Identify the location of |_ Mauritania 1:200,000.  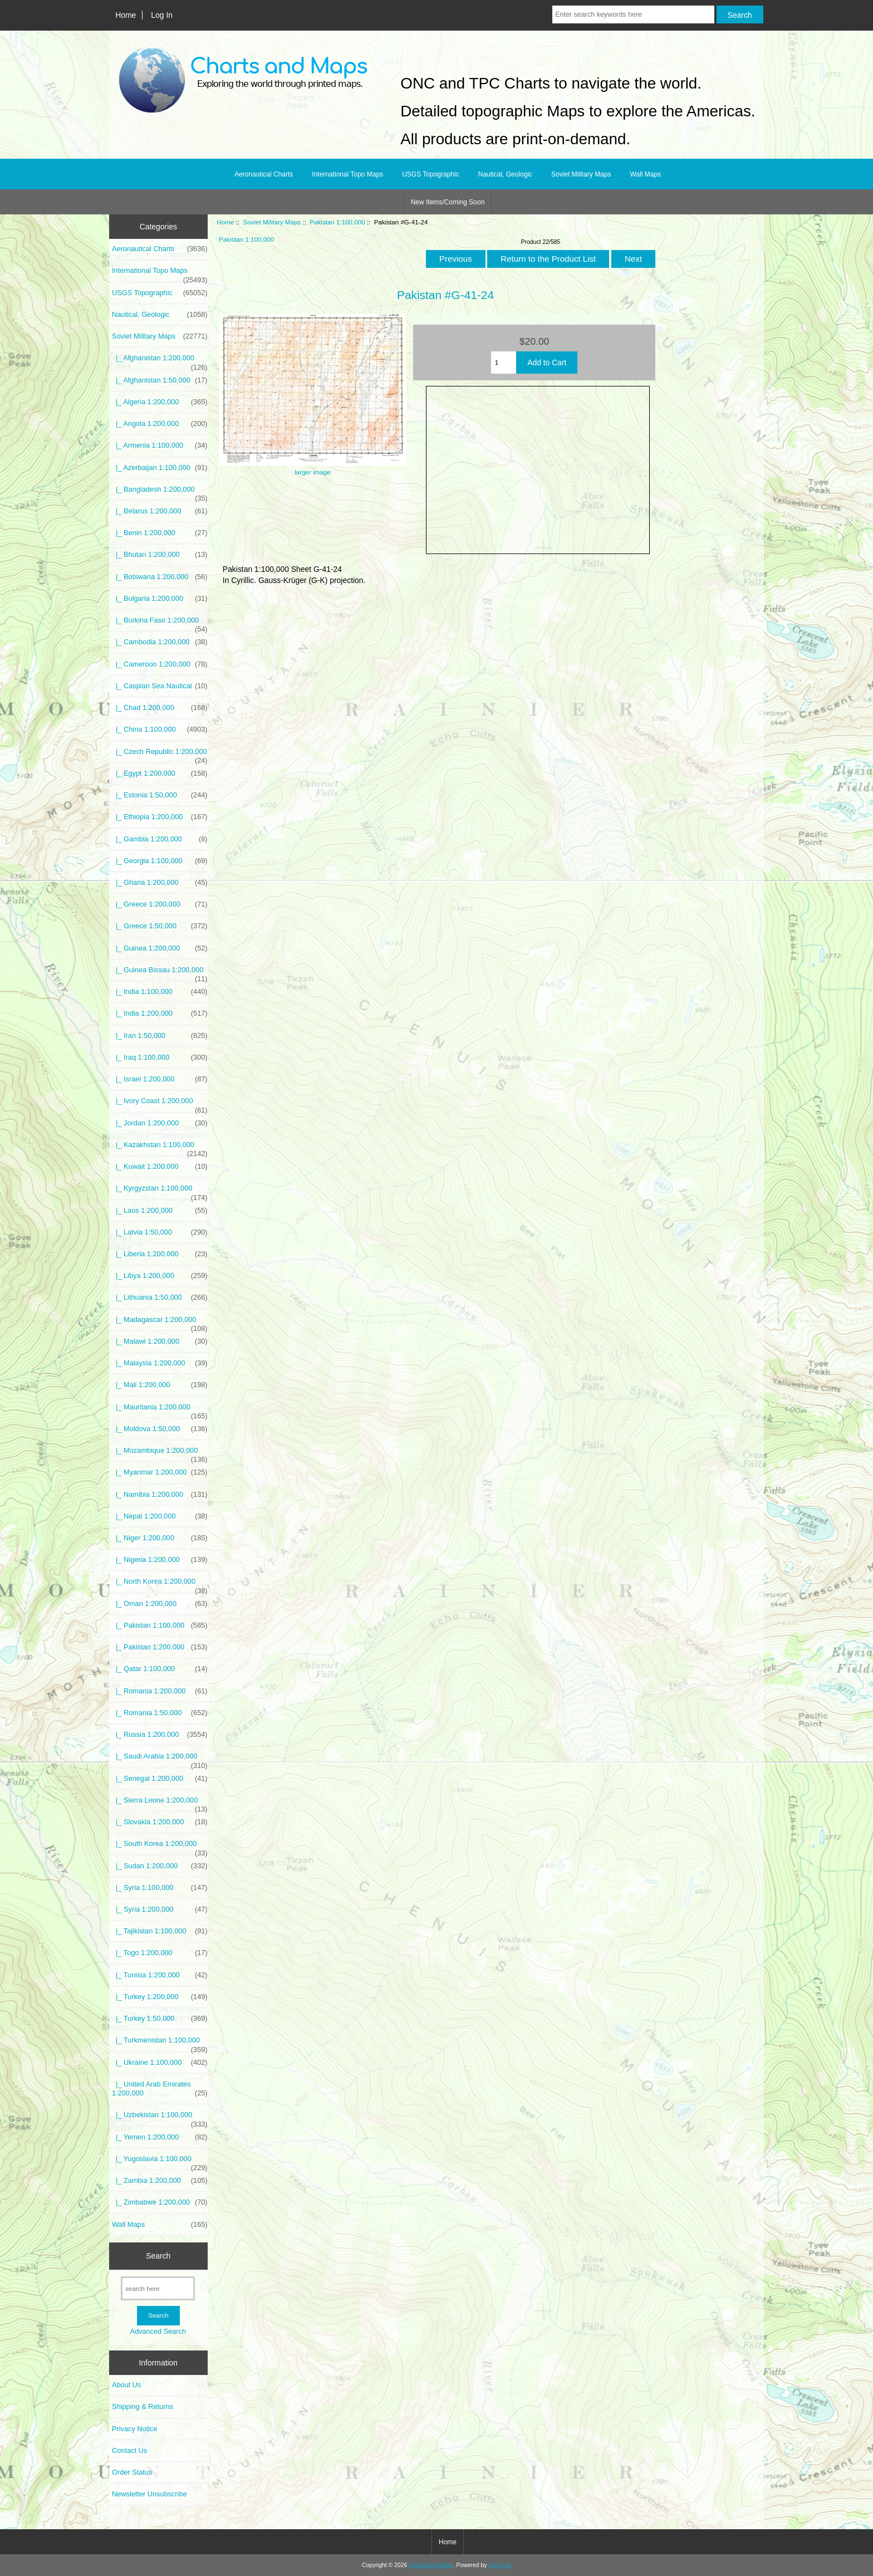
(160, 1410).